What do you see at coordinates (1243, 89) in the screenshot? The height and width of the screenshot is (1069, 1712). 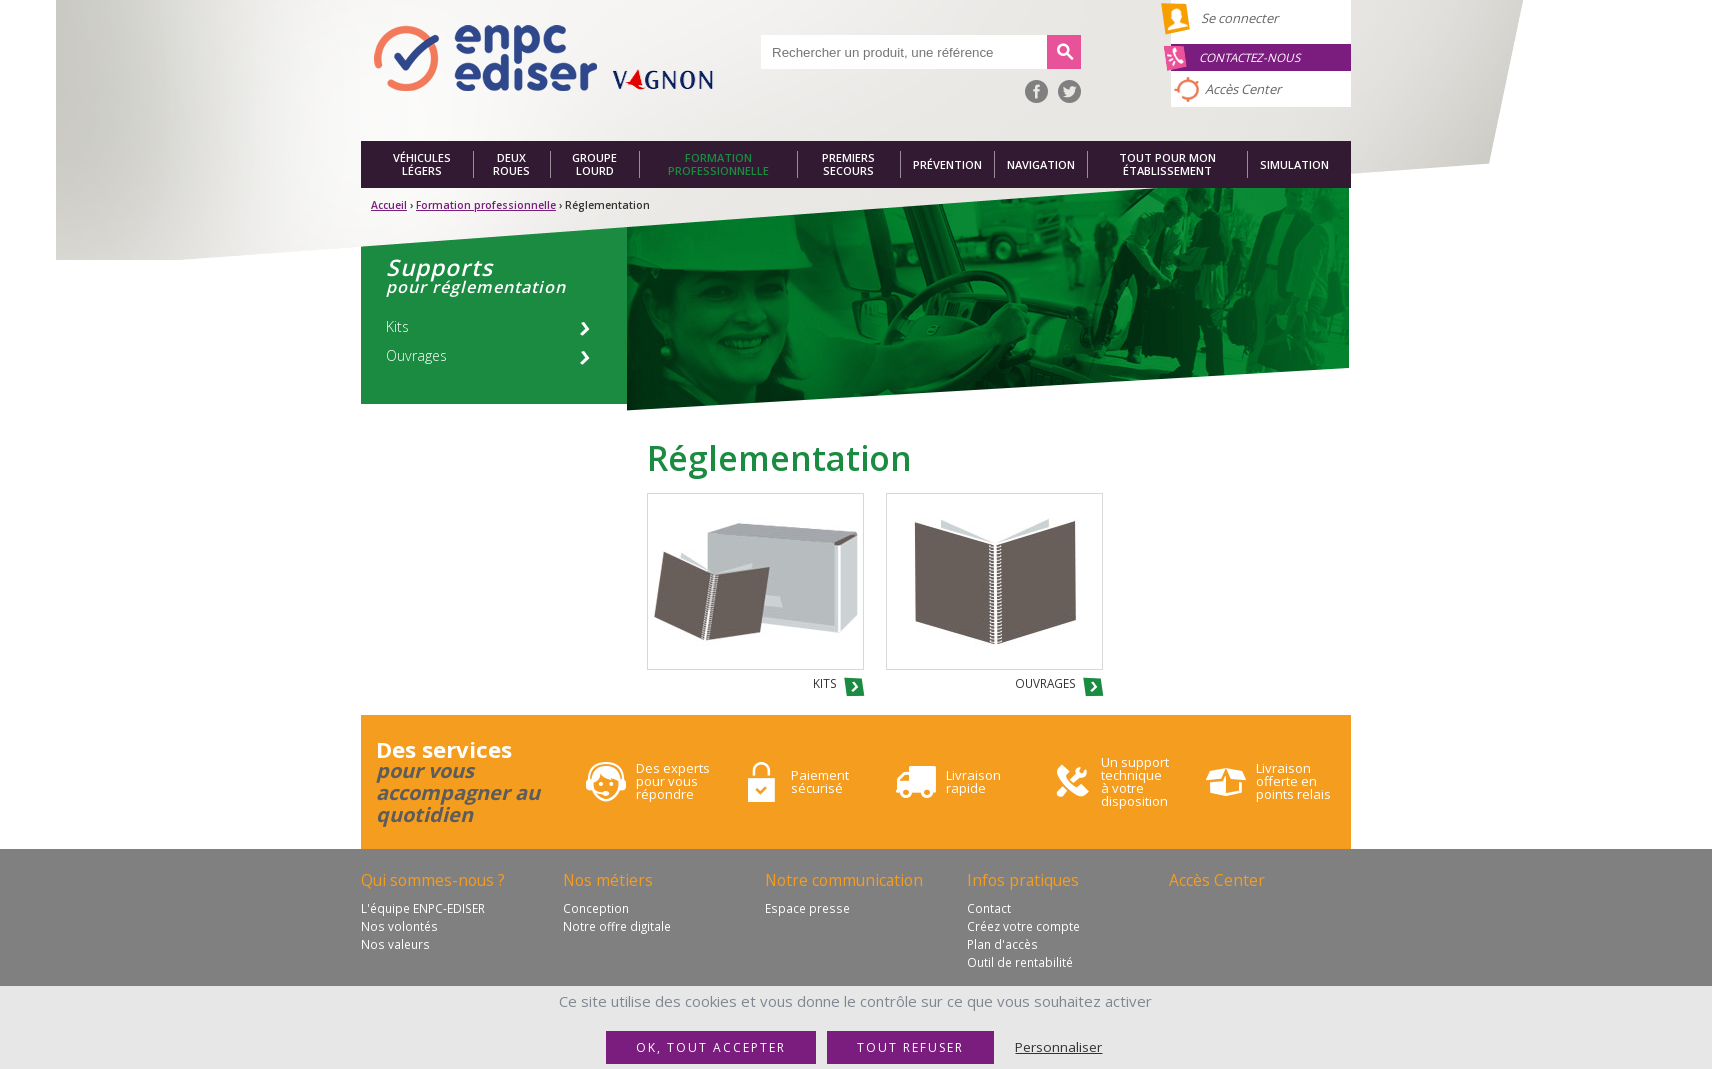 I see `Accès Center` at bounding box center [1243, 89].